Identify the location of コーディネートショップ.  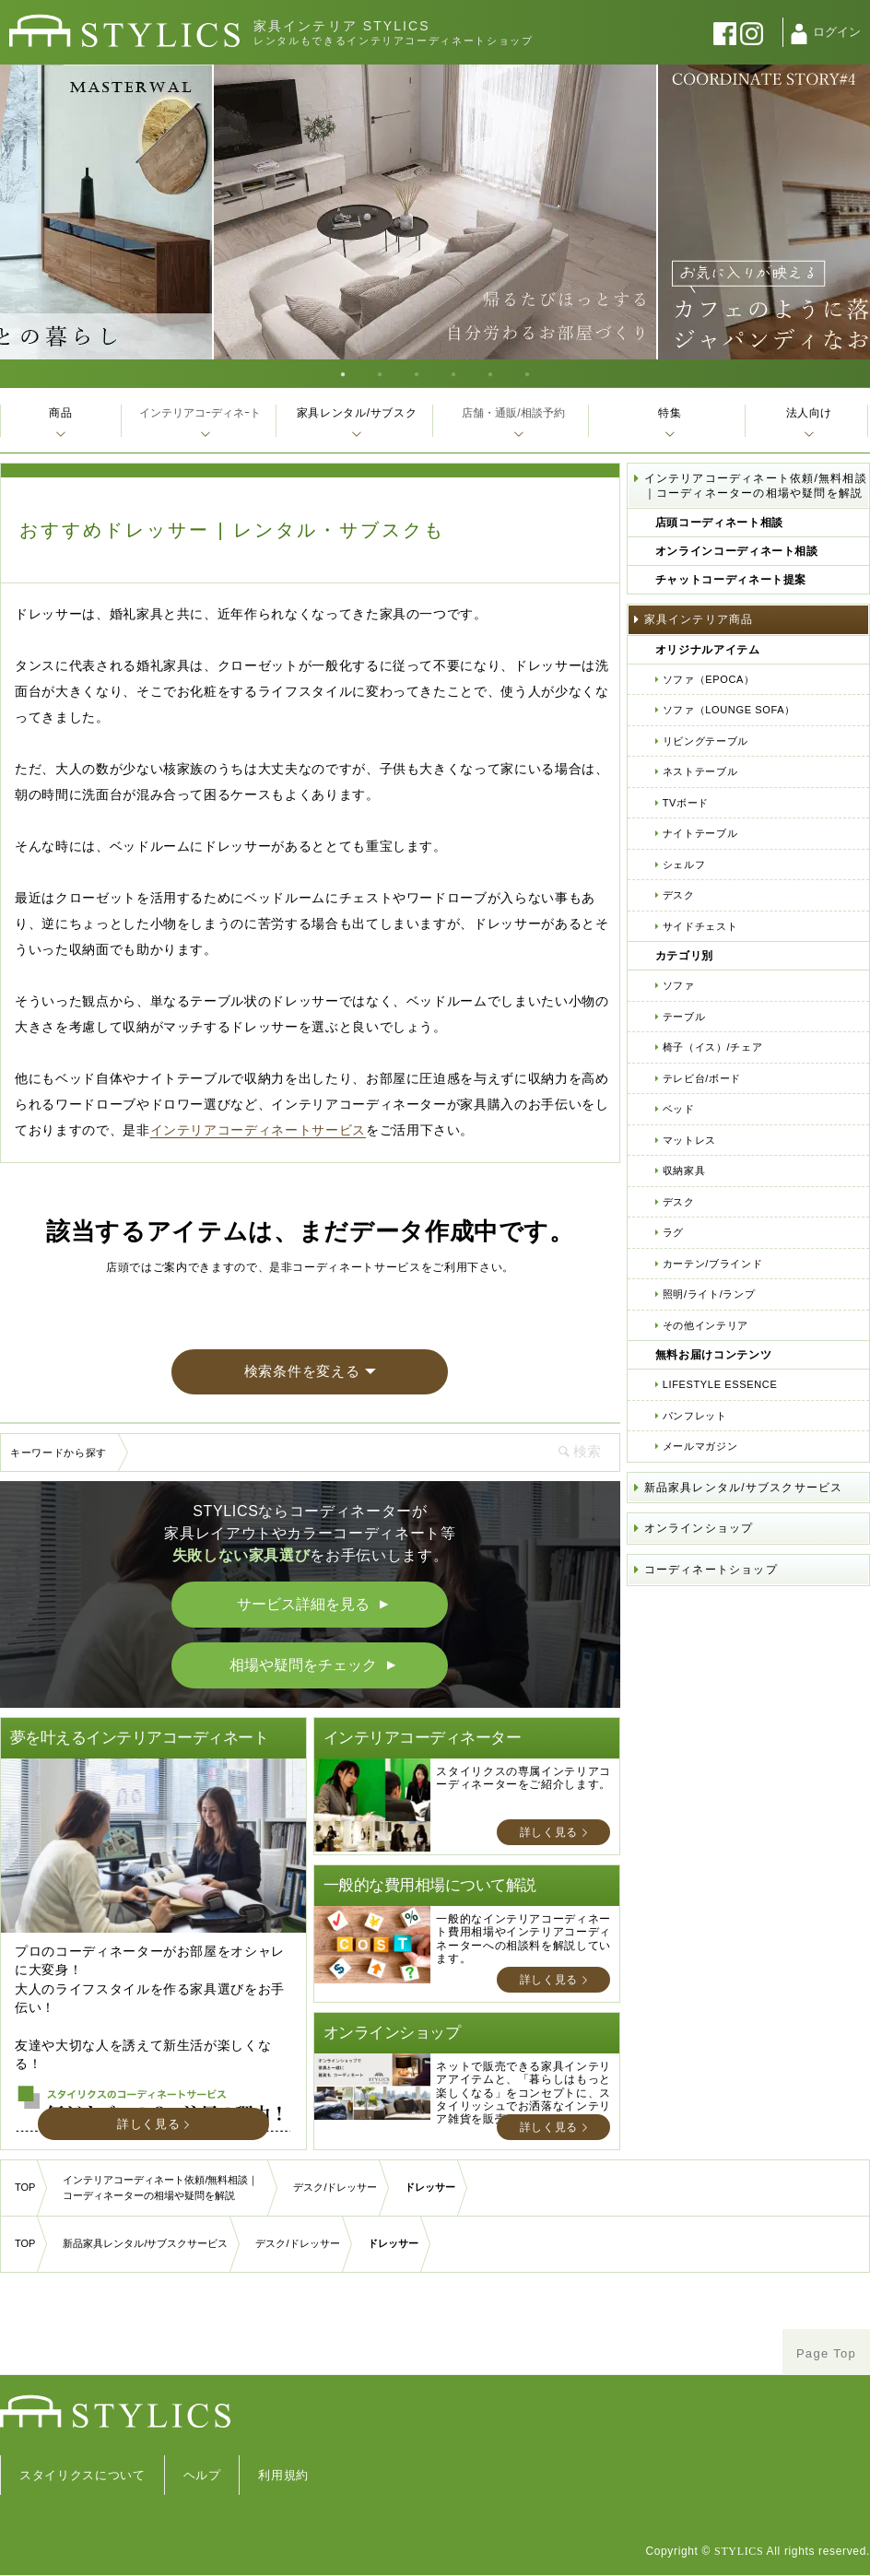
(711, 1569).